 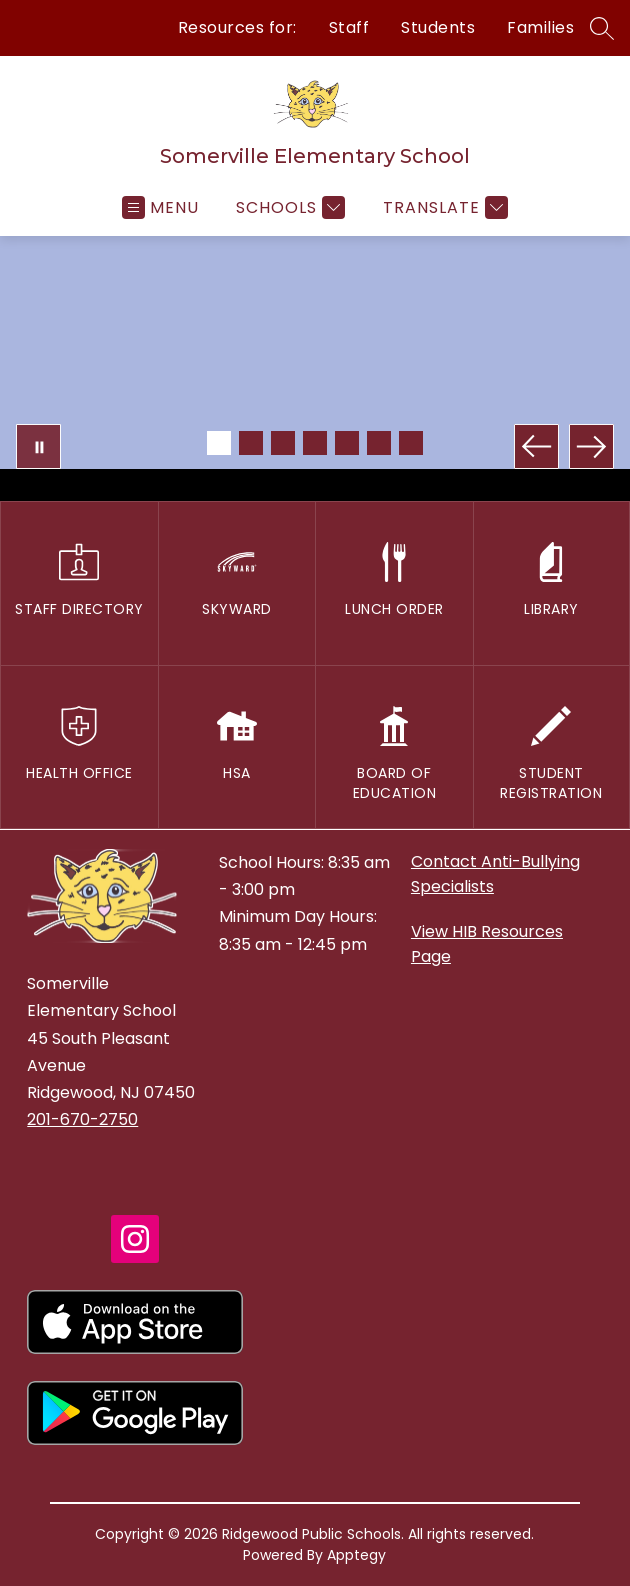 I want to click on 201-670-2750, so click(x=82, y=1119).